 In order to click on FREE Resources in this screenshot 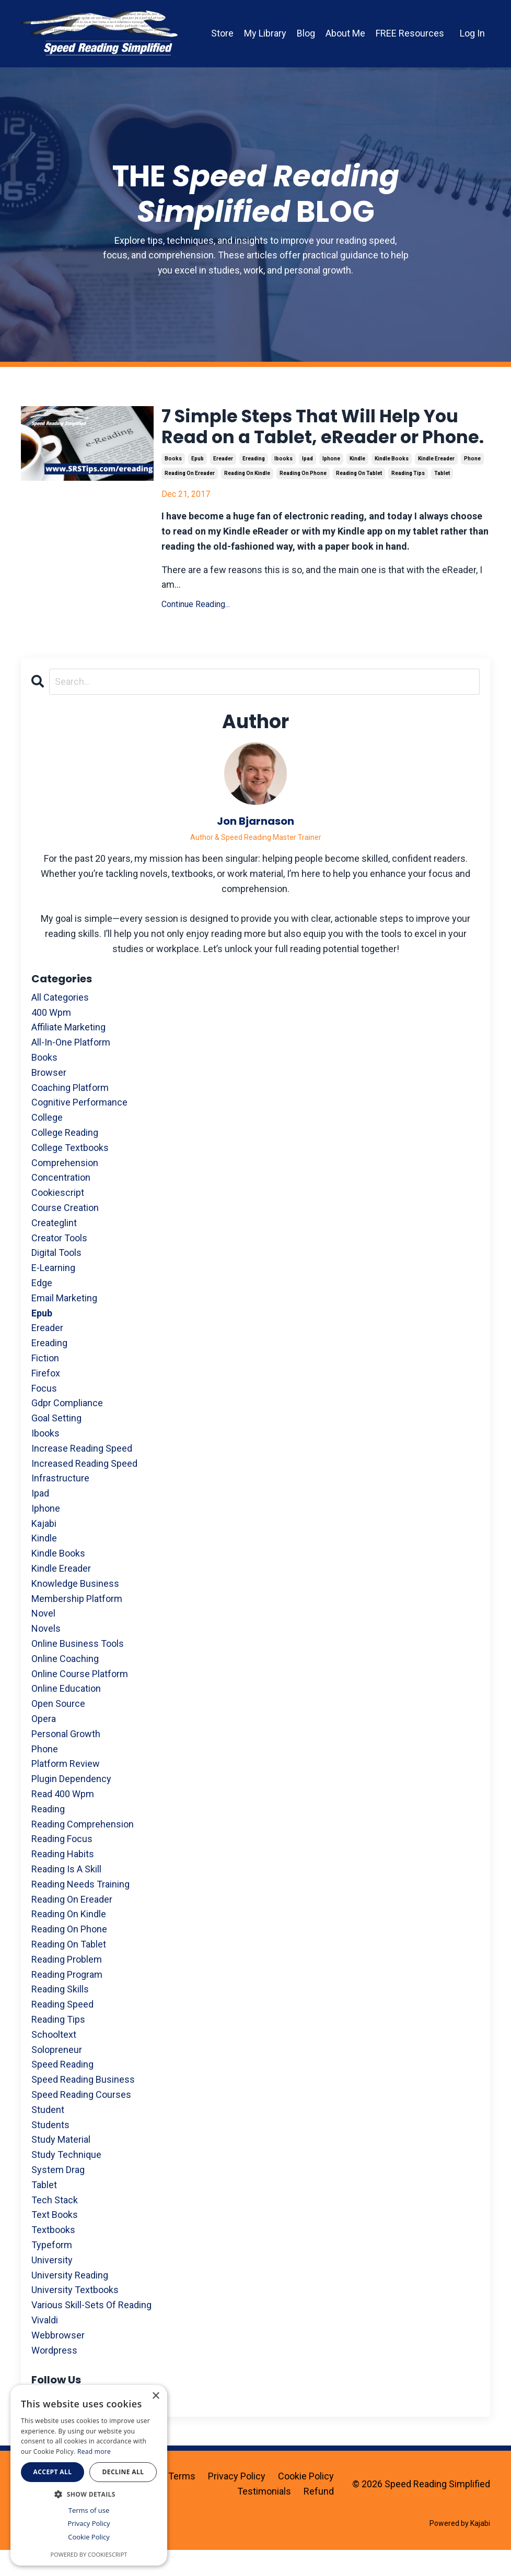, I will do `click(410, 33)`.